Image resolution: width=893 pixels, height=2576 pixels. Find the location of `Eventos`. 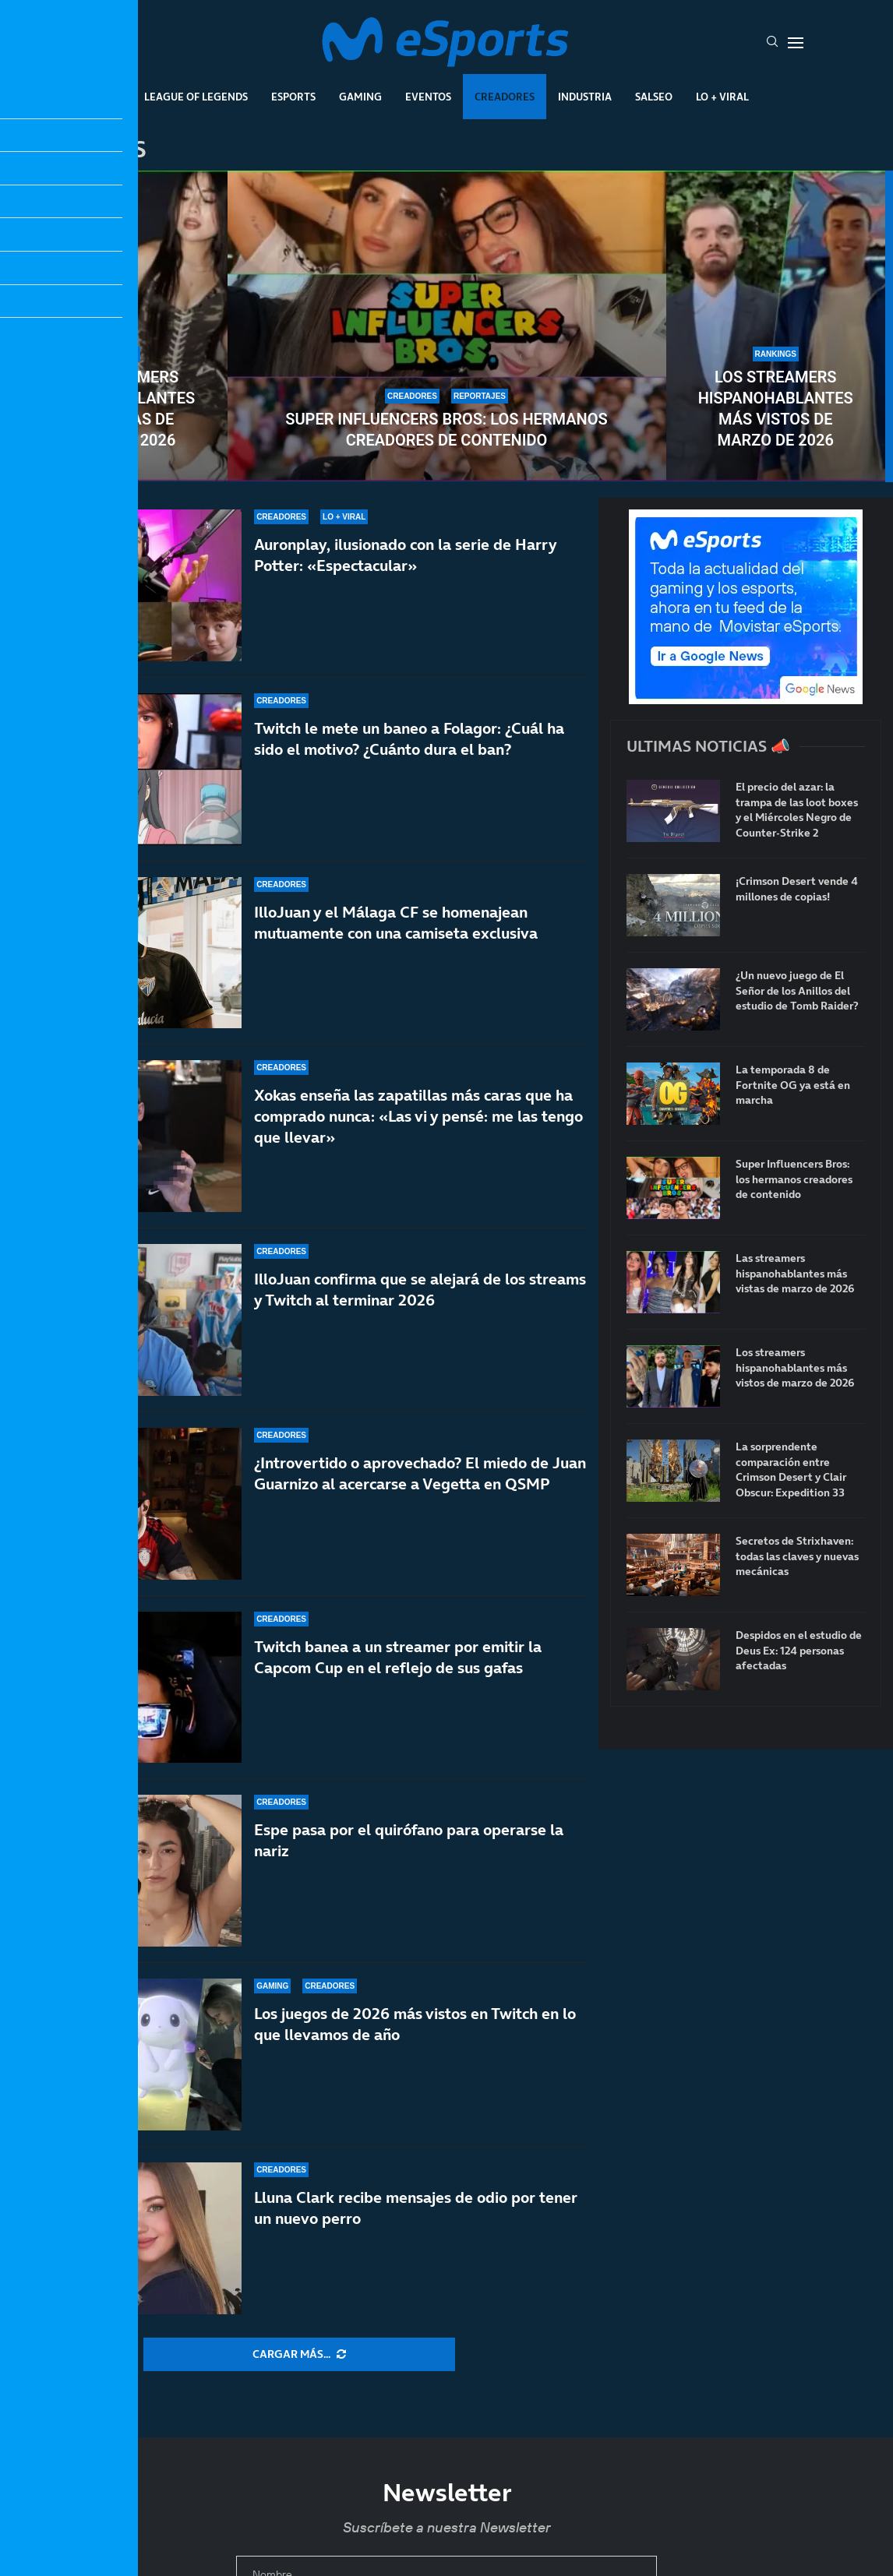

Eventos is located at coordinates (428, 97).